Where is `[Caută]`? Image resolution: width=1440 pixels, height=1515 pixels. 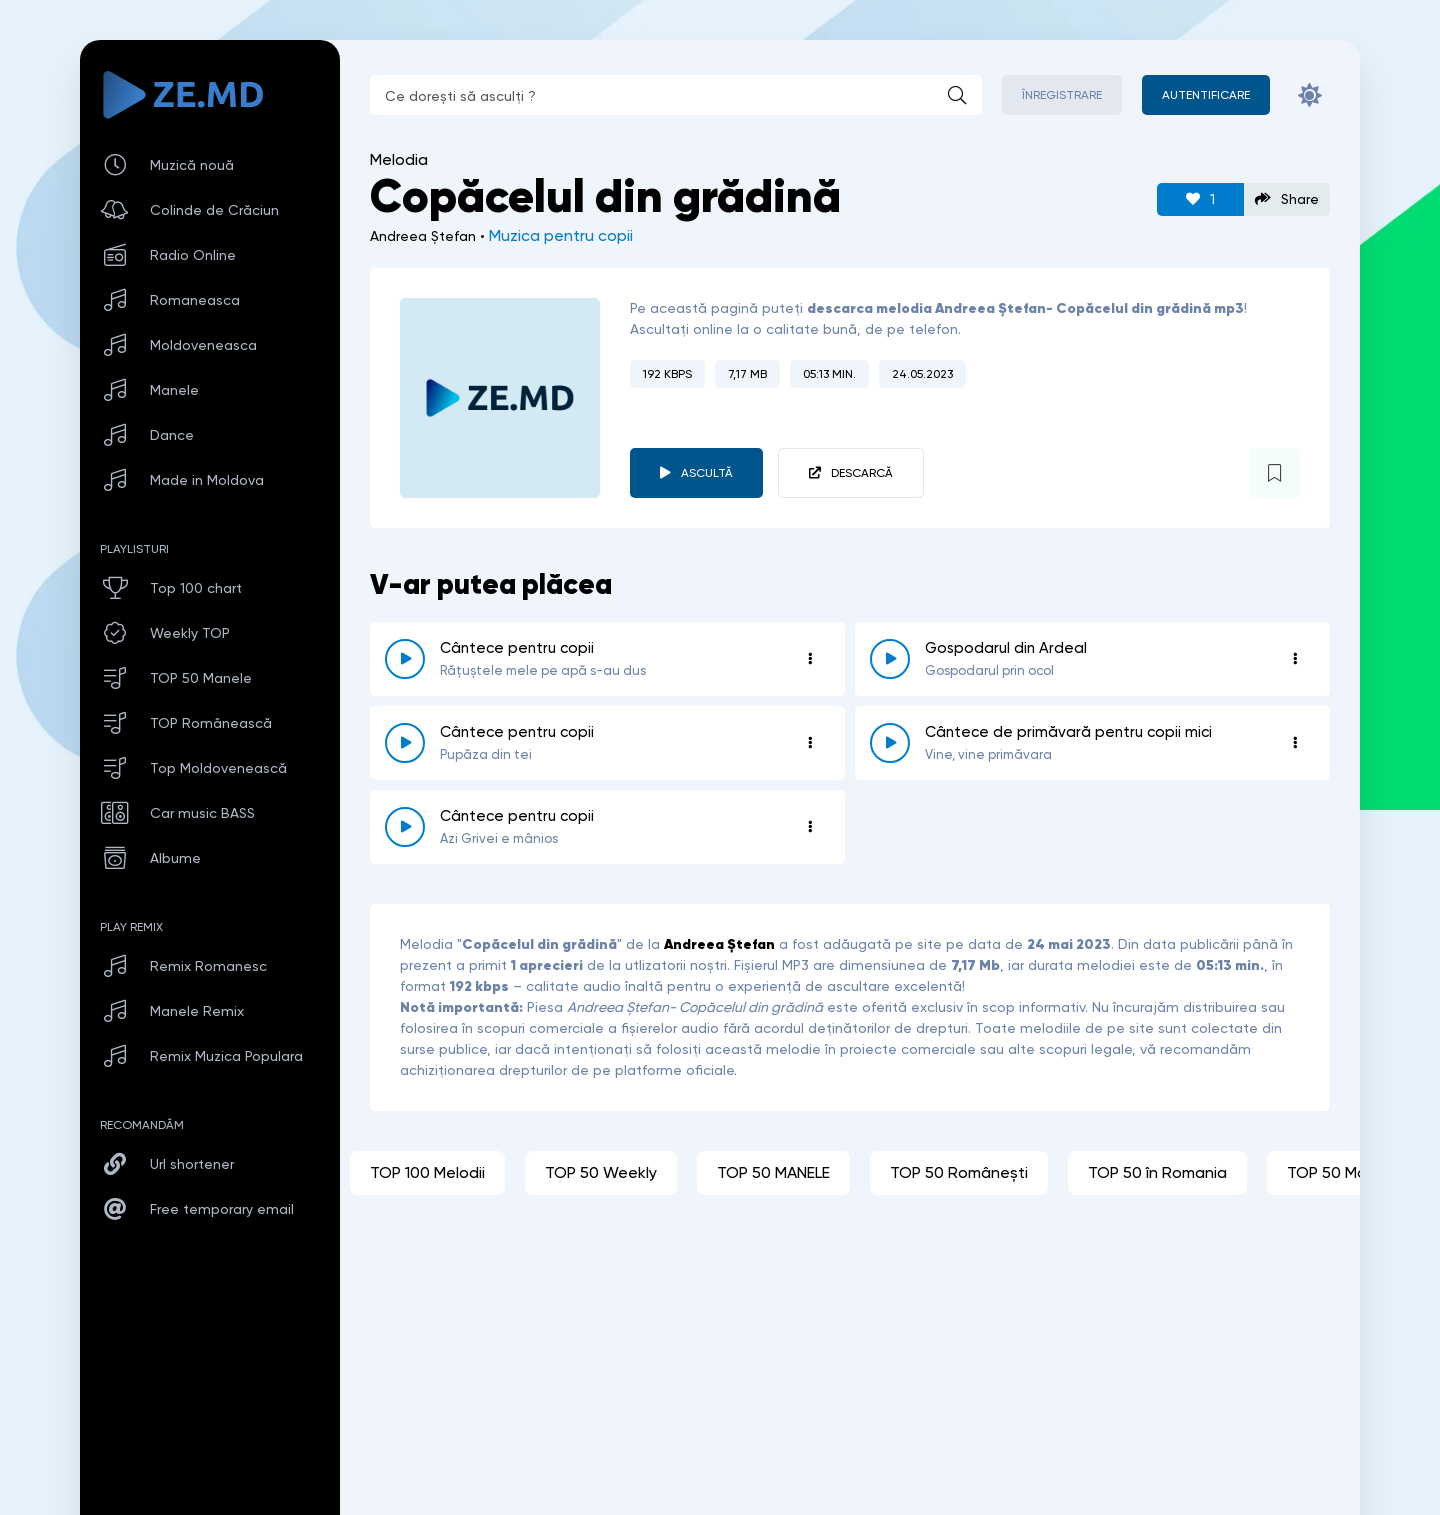
[Caută] is located at coordinates (957, 95).